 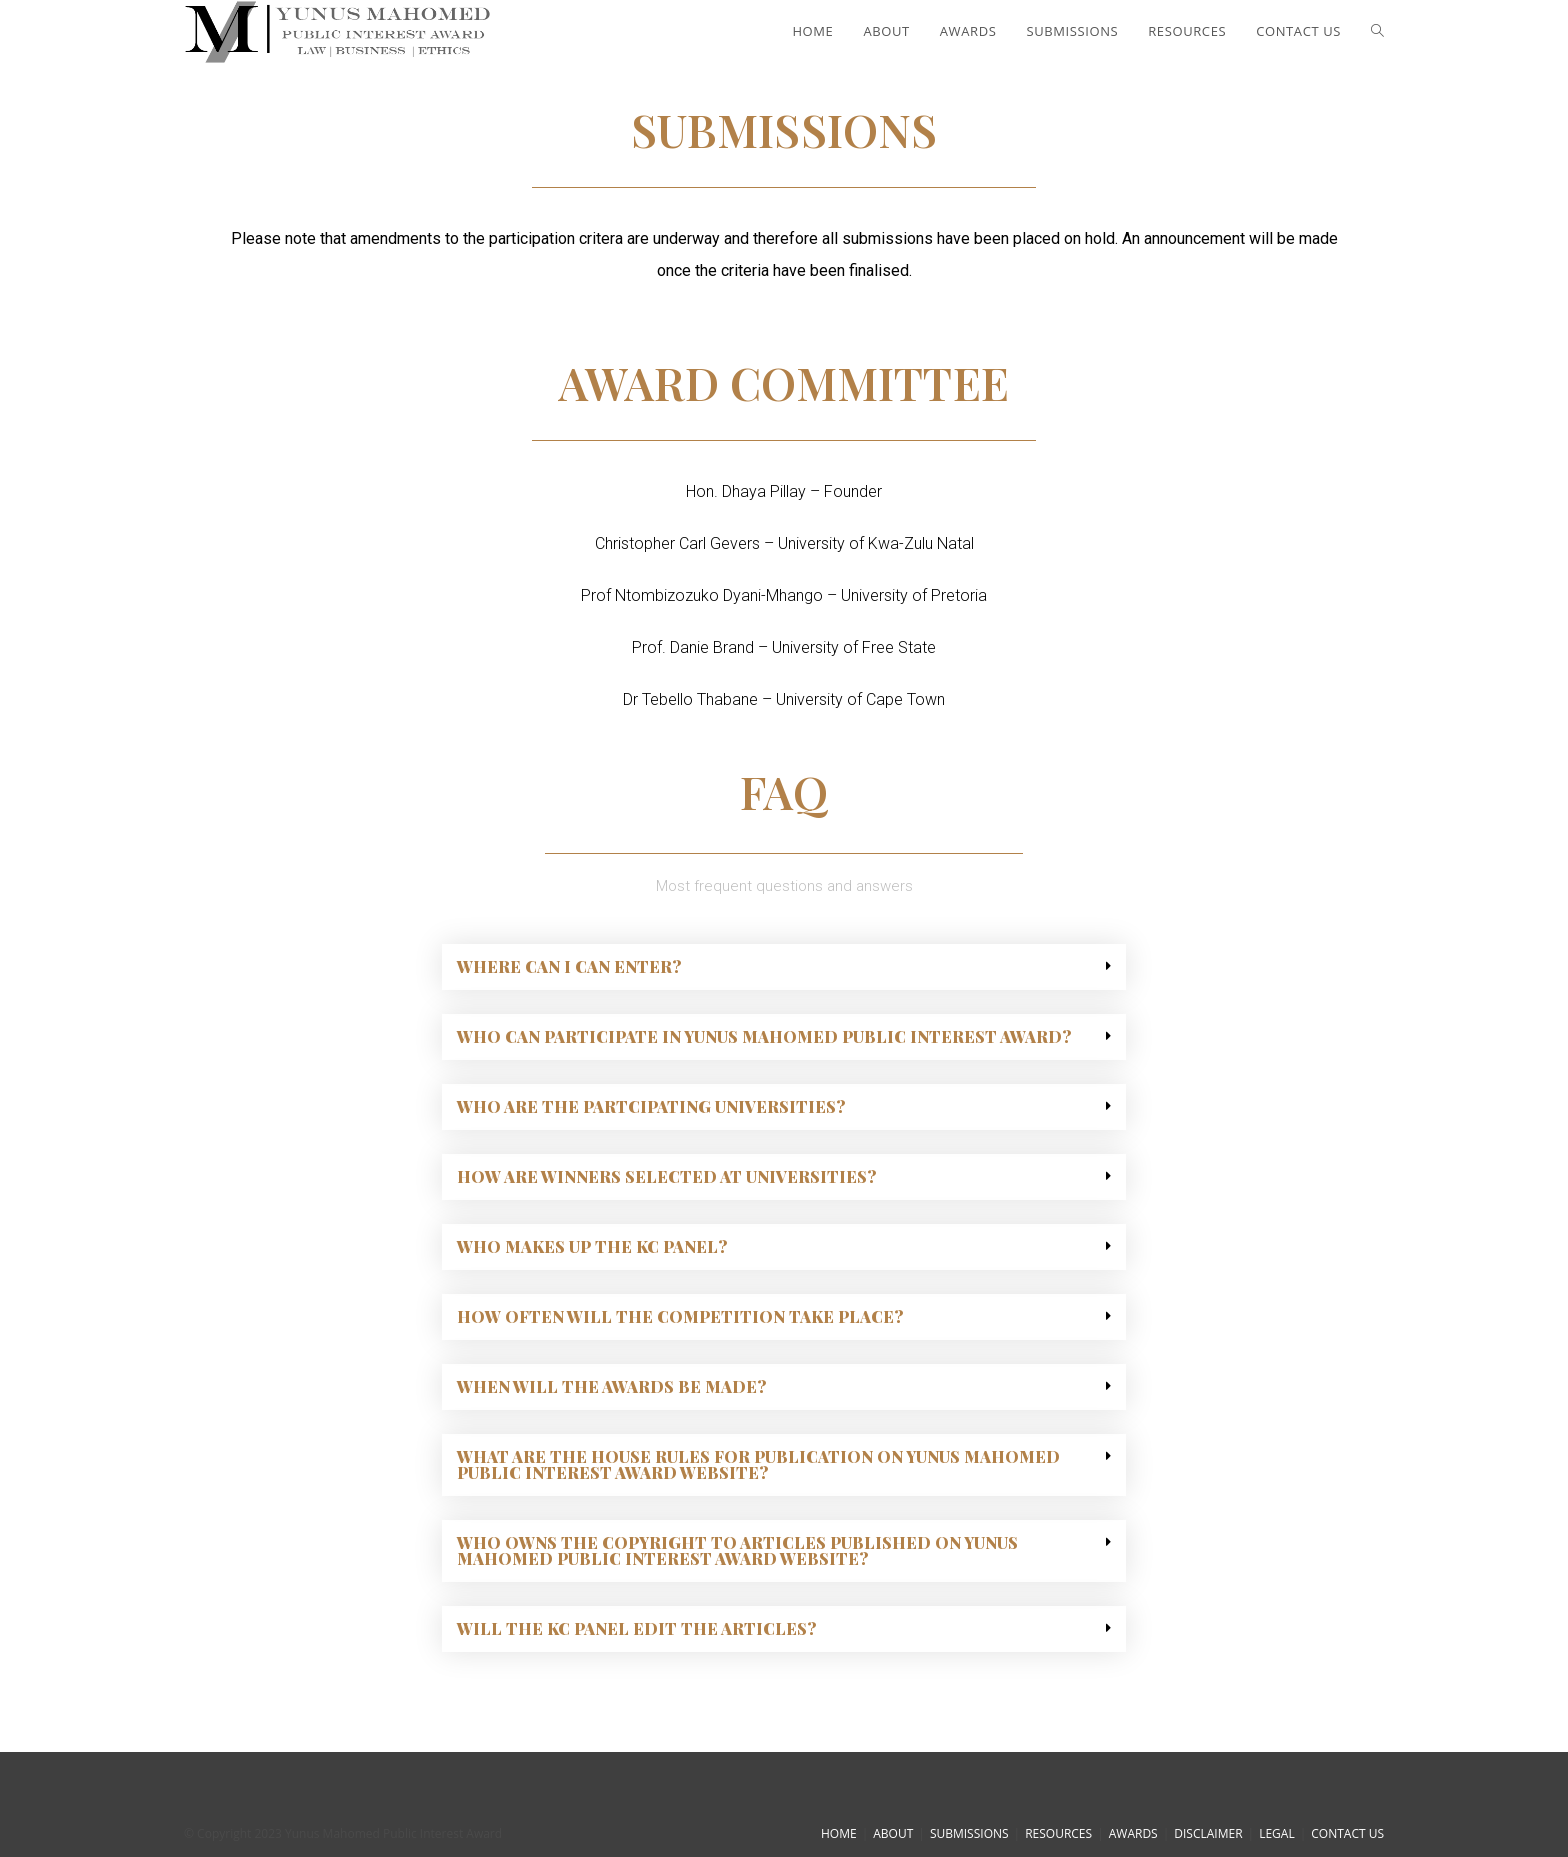 What do you see at coordinates (839, 1833) in the screenshot?
I see `HOME` at bounding box center [839, 1833].